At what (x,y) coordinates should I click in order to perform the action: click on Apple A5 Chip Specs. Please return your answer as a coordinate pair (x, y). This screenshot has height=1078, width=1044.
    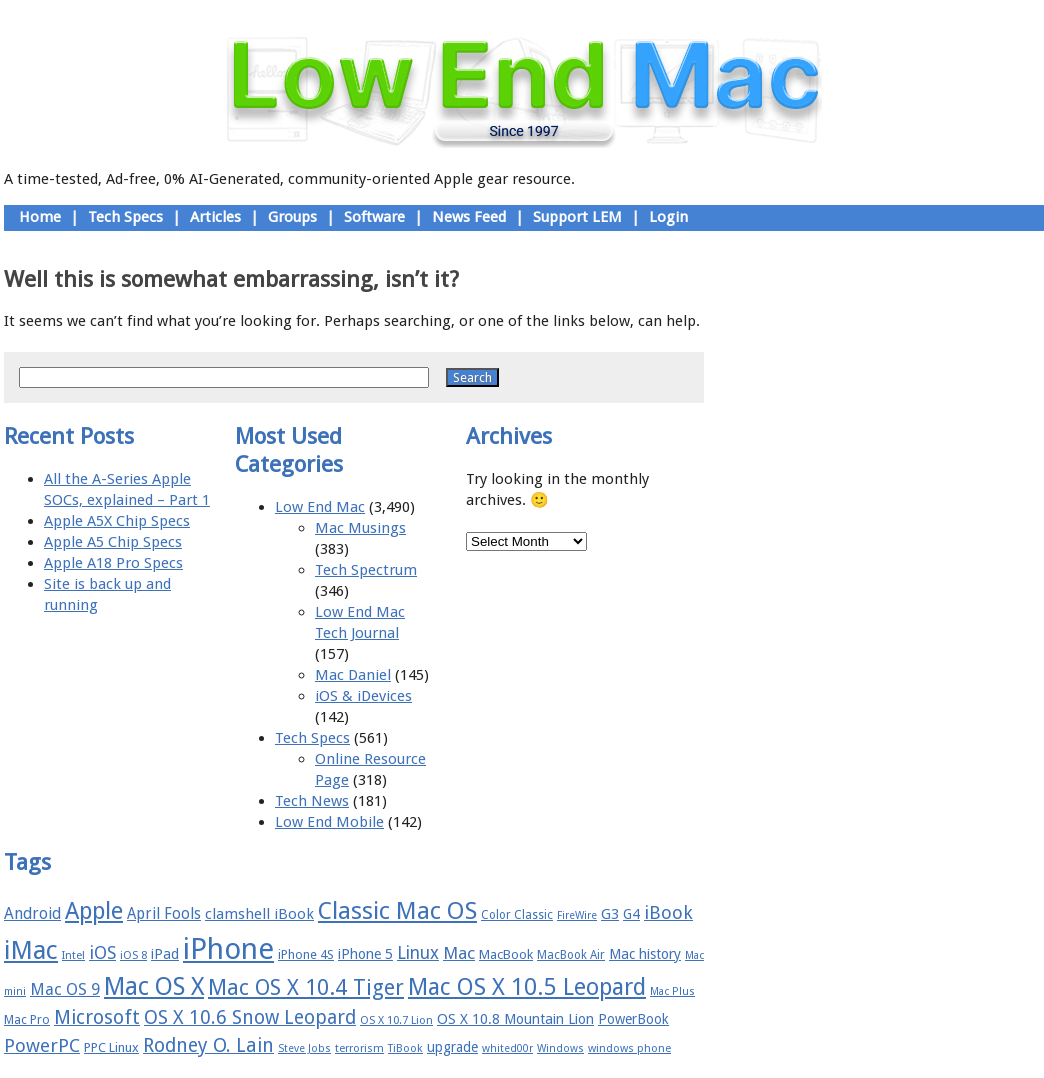
    Looking at the image, I should click on (113, 542).